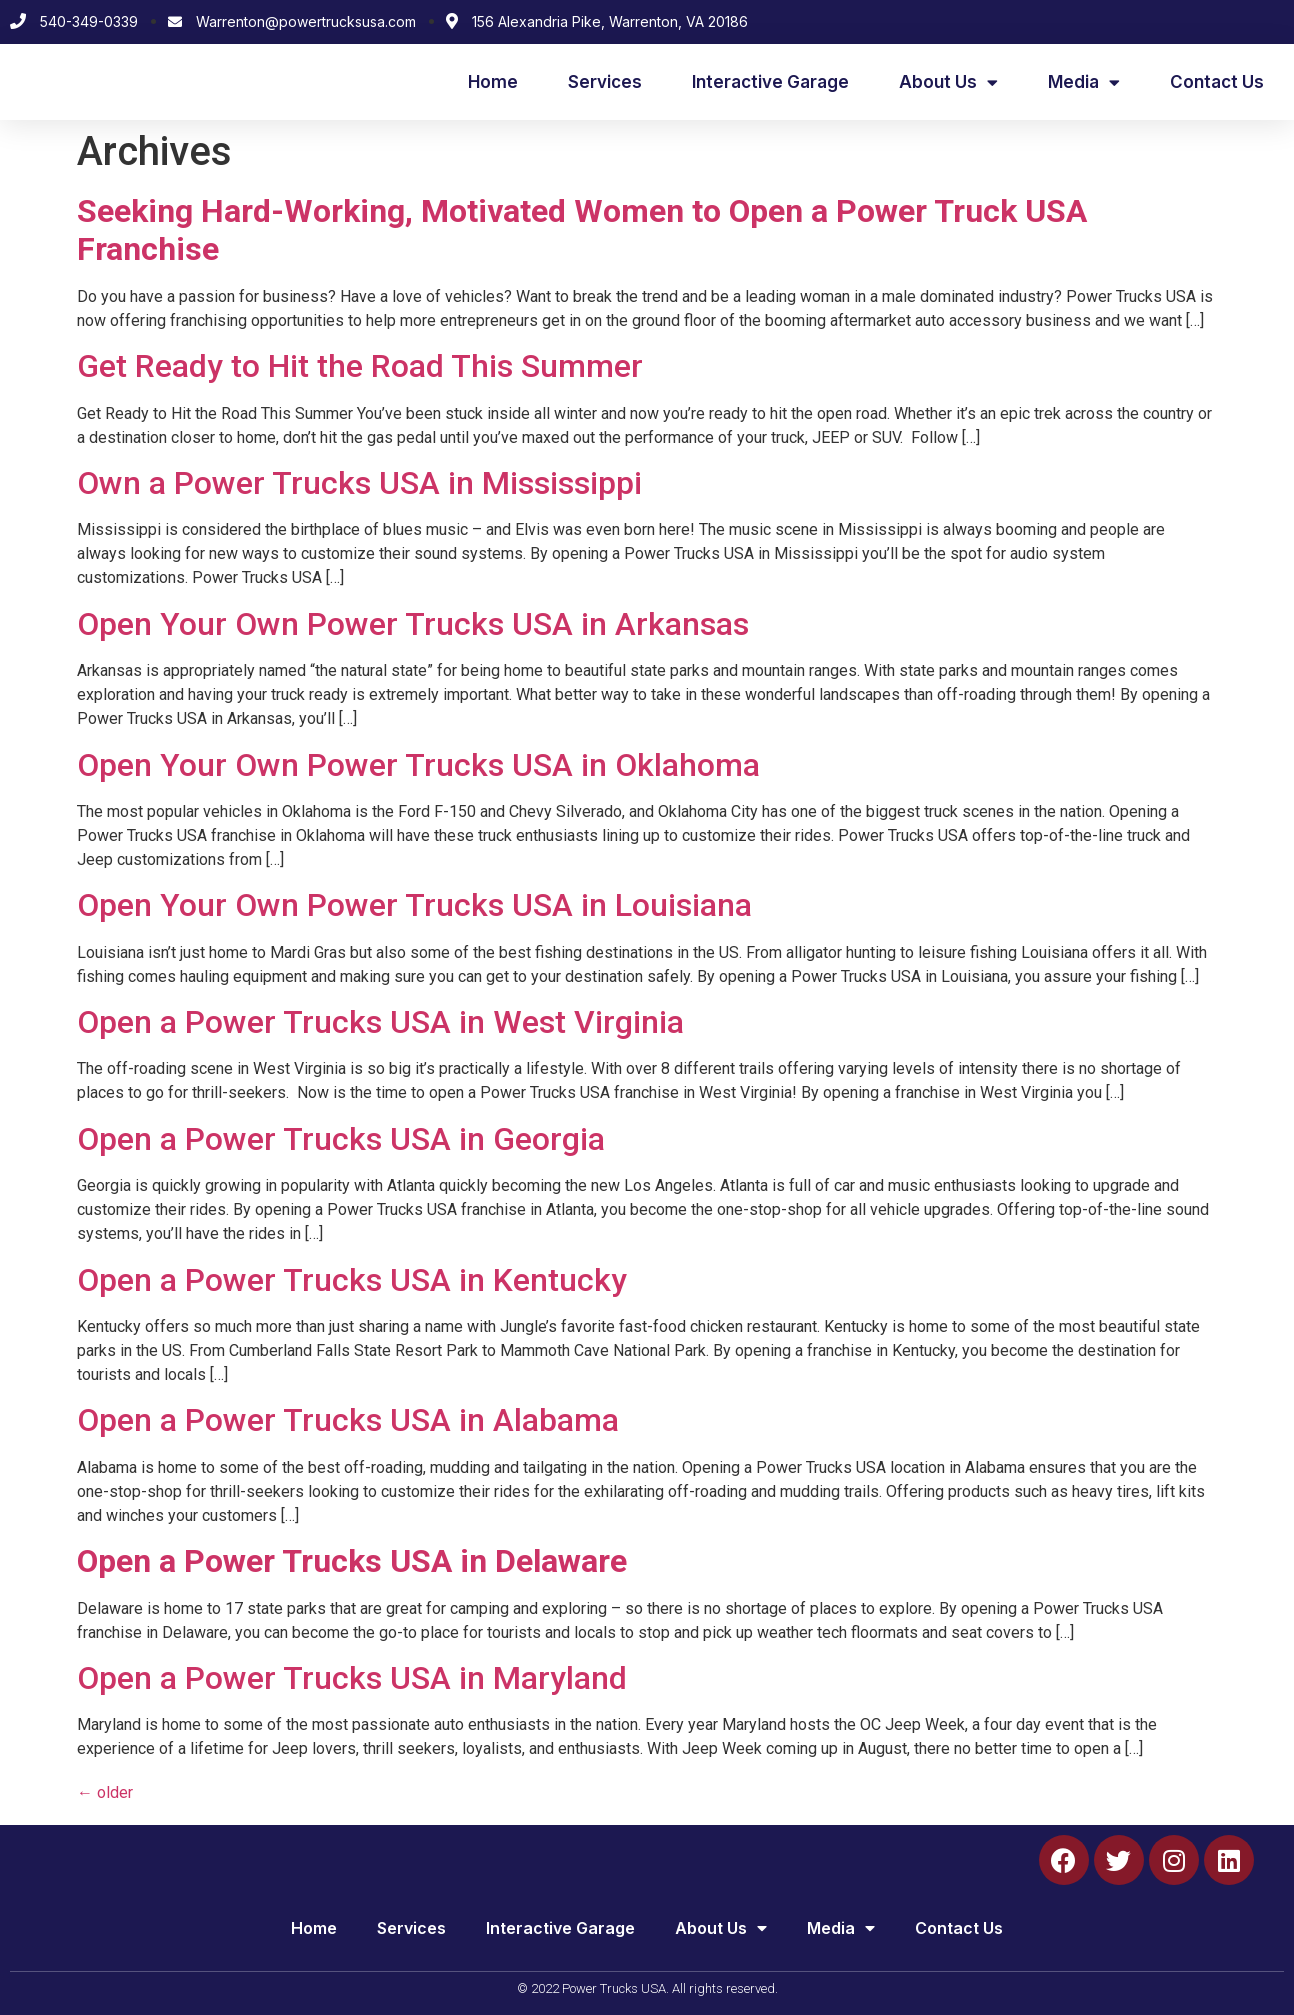  What do you see at coordinates (414, 905) in the screenshot?
I see `Open Your Own Power Trucks USA in Louisiana` at bounding box center [414, 905].